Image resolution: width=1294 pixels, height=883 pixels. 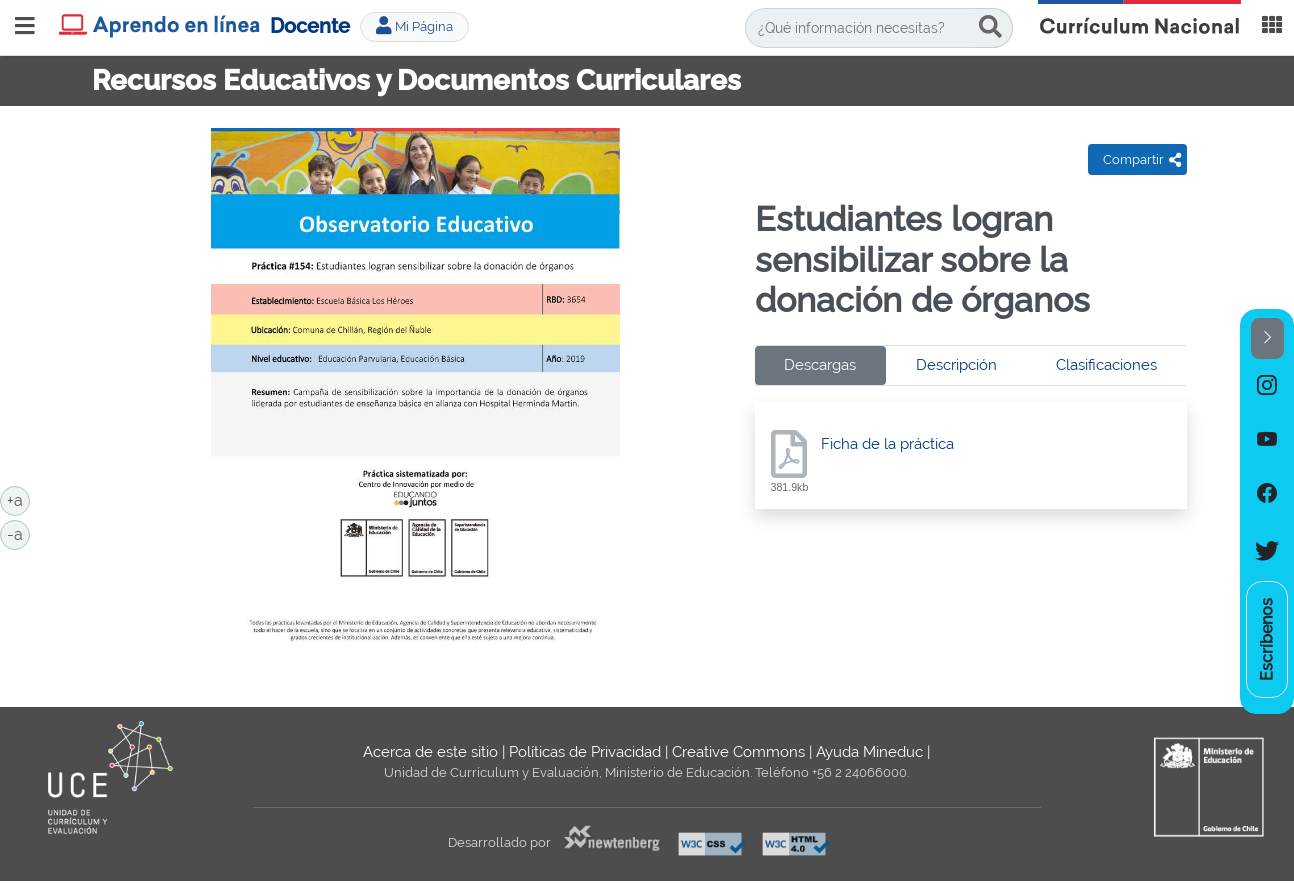 What do you see at coordinates (956, 365) in the screenshot?
I see `Descripción [tab]` at bounding box center [956, 365].